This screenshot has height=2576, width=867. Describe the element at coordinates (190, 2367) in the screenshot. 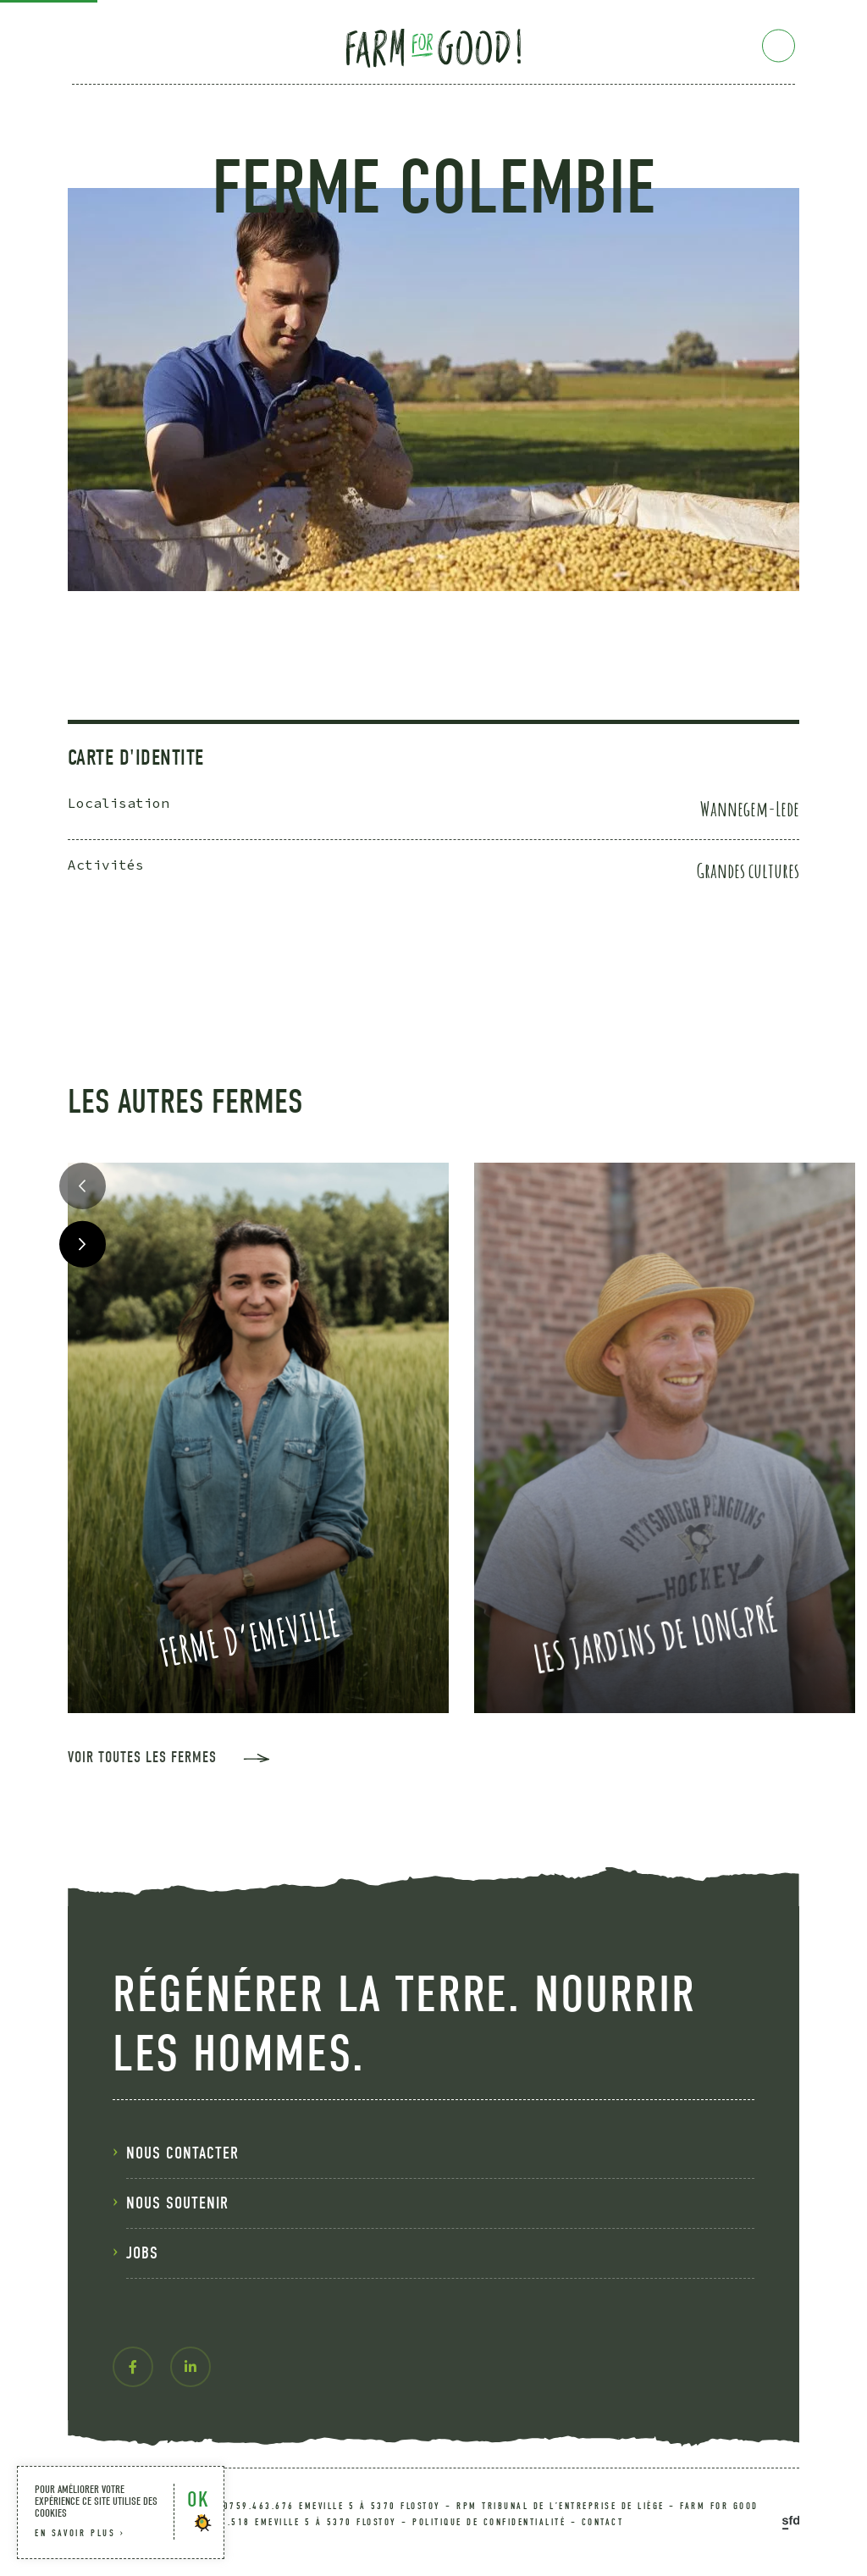

I see `[linkedin-in]` at that location.